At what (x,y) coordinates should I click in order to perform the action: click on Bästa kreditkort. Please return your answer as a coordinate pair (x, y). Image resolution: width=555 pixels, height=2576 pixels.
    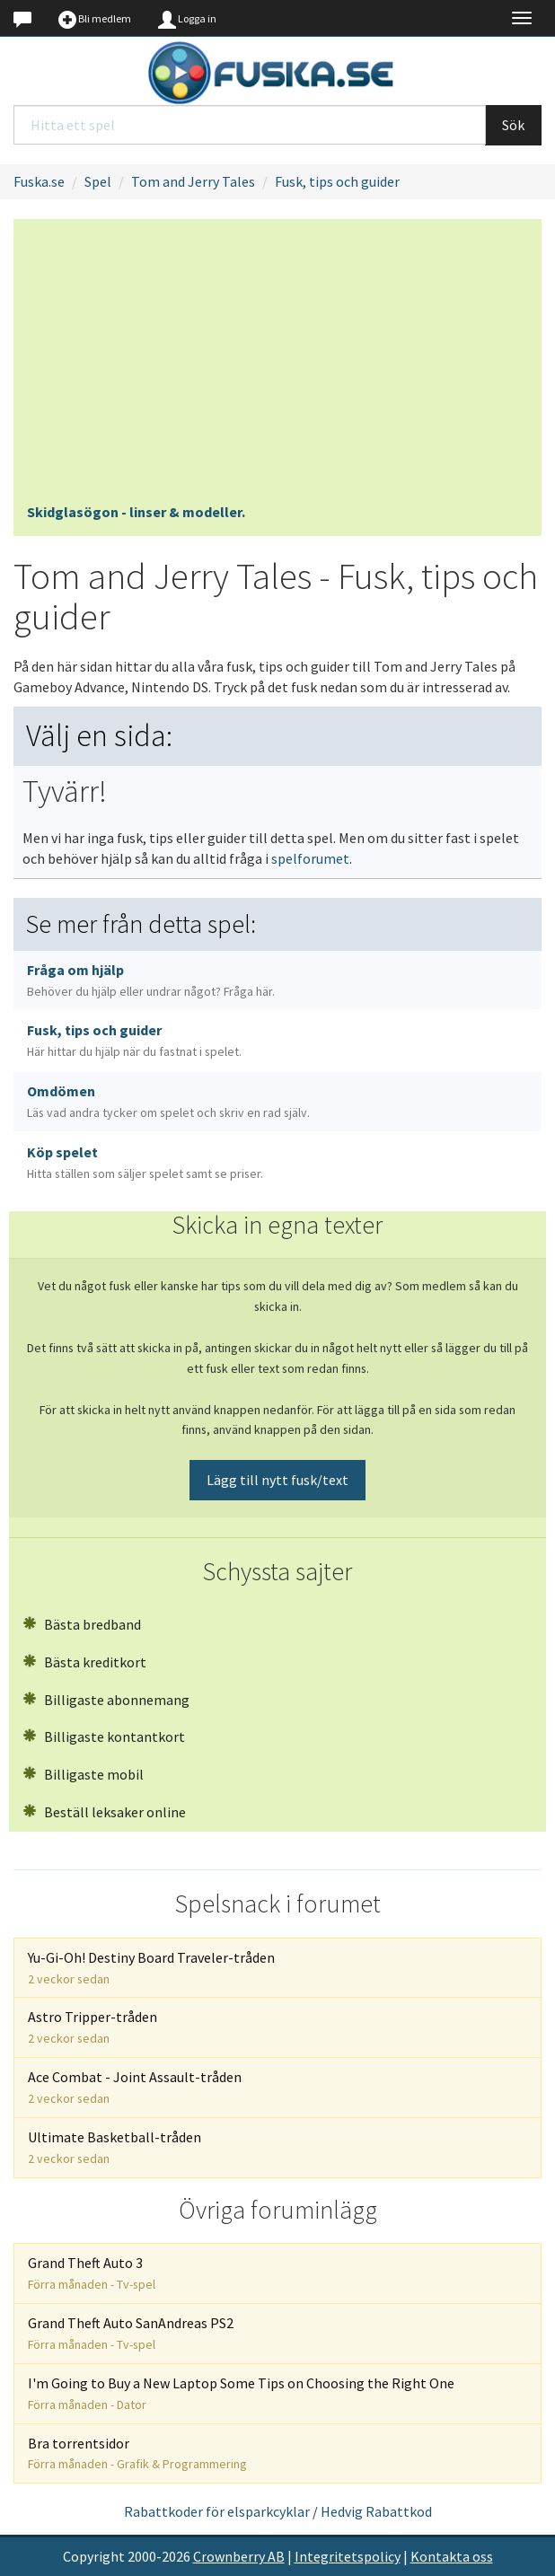
    Looking at the image, I should click on (84, 1662).